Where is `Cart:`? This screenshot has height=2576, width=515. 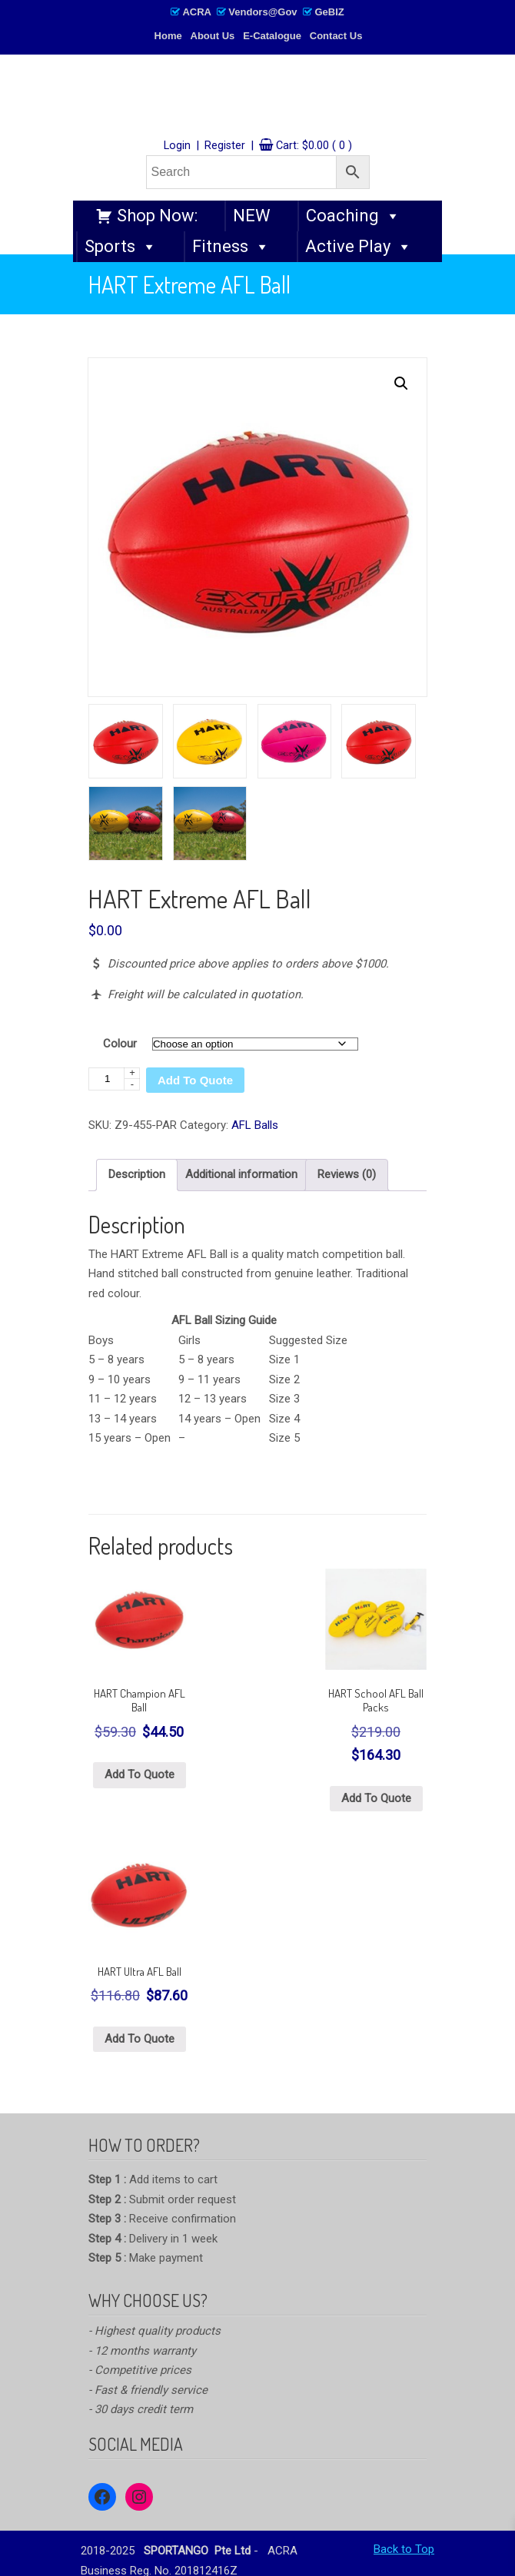 Cart: is located at coordinates (314, 145).